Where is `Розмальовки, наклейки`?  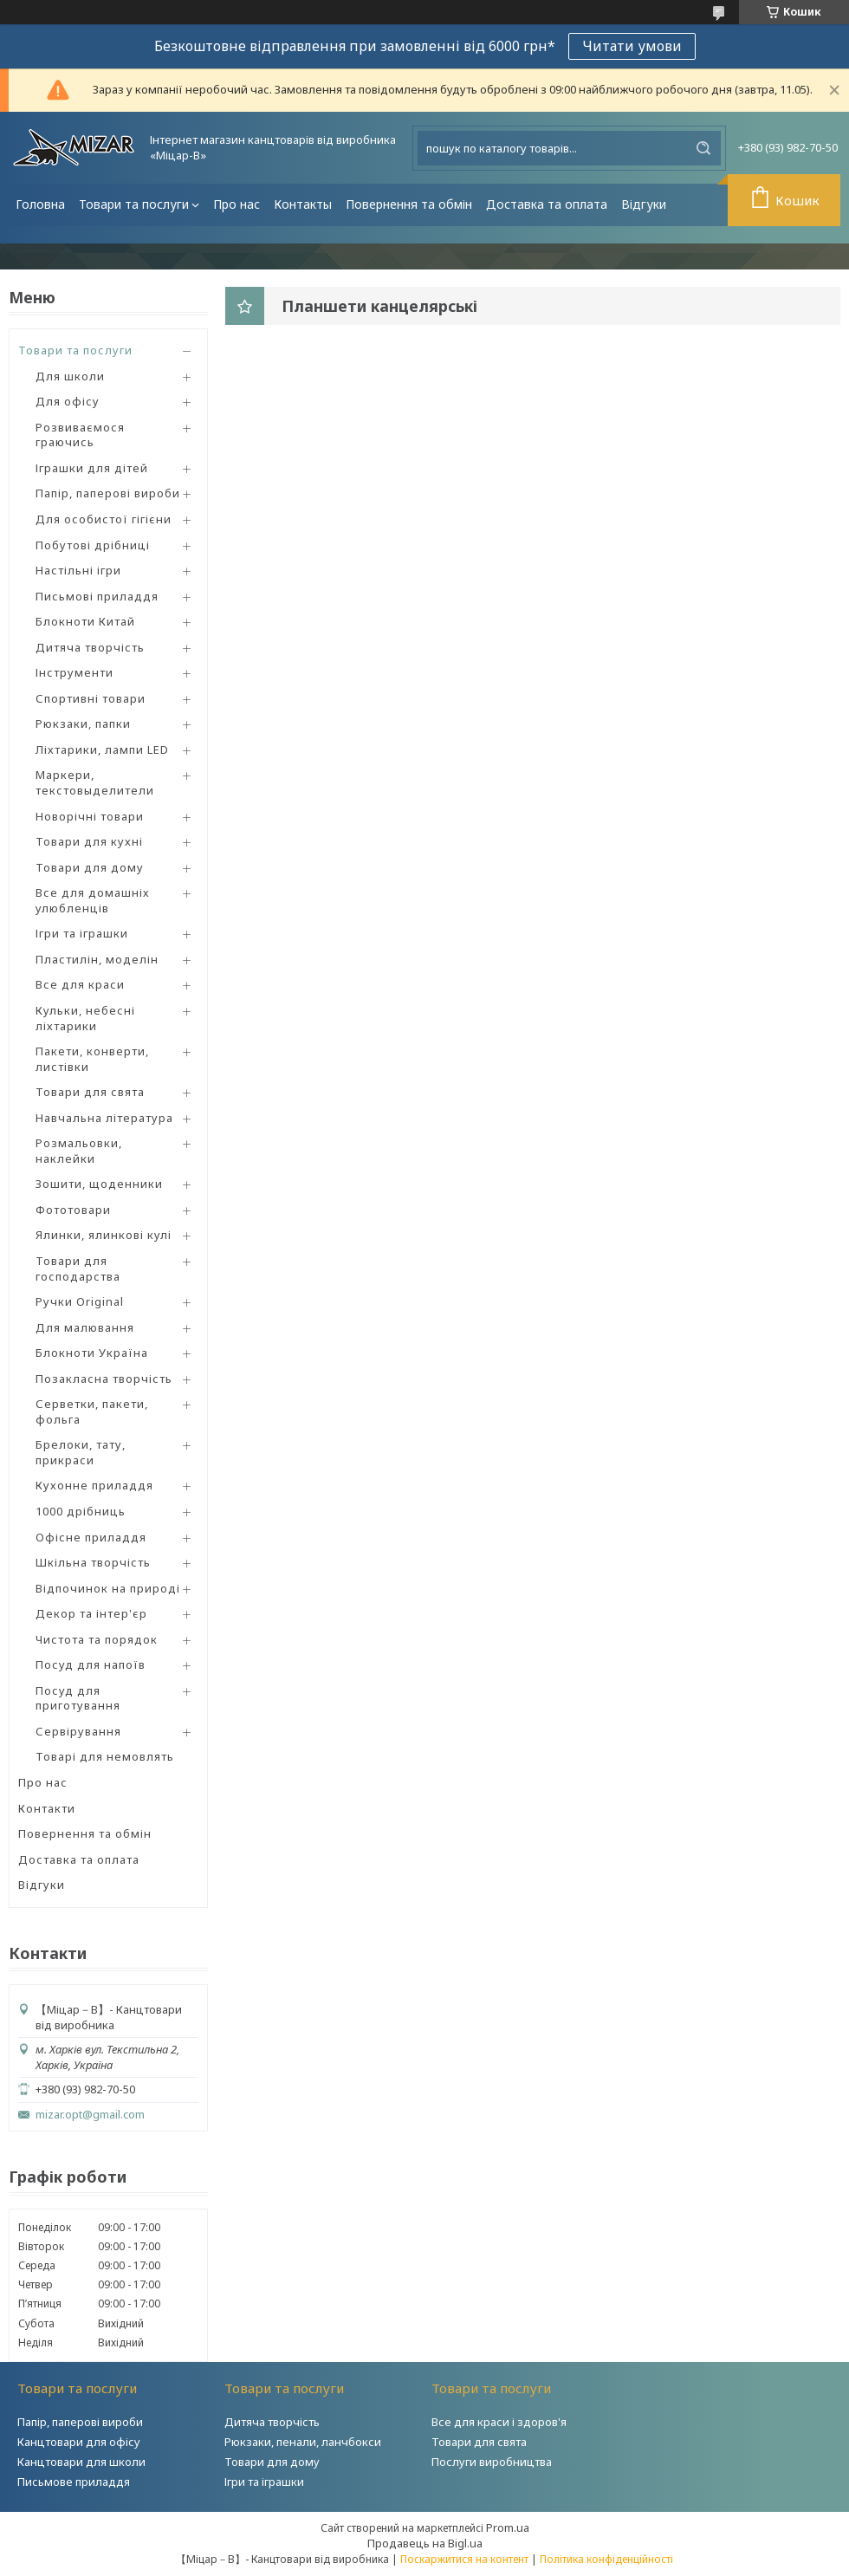 Розмальовки, наклейки is located at coordinates (79, 1150).